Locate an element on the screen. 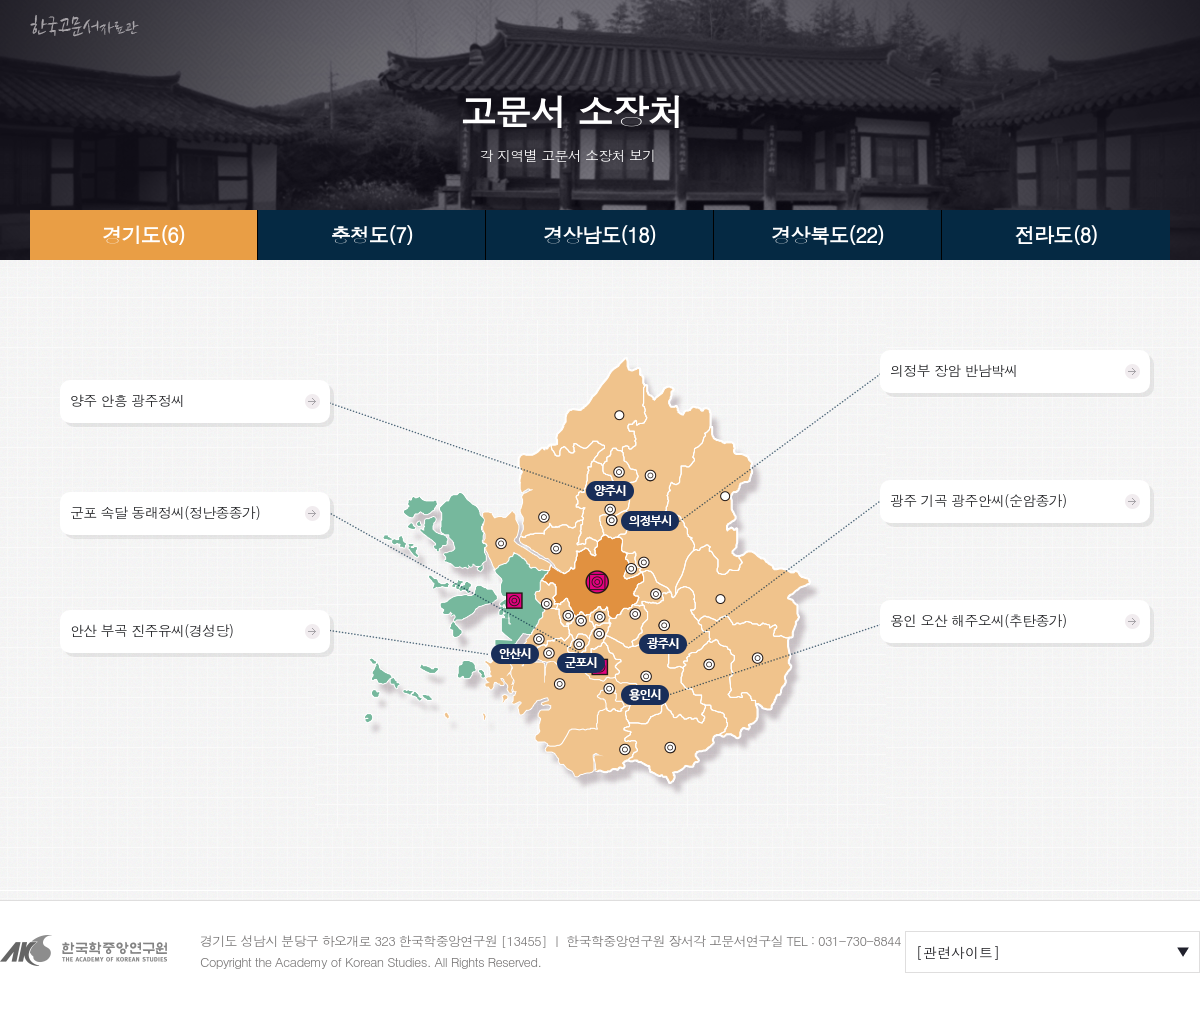 This screenshot has width=1200, height=1019. 경상북도(22) is located at coordinates (827, 234).